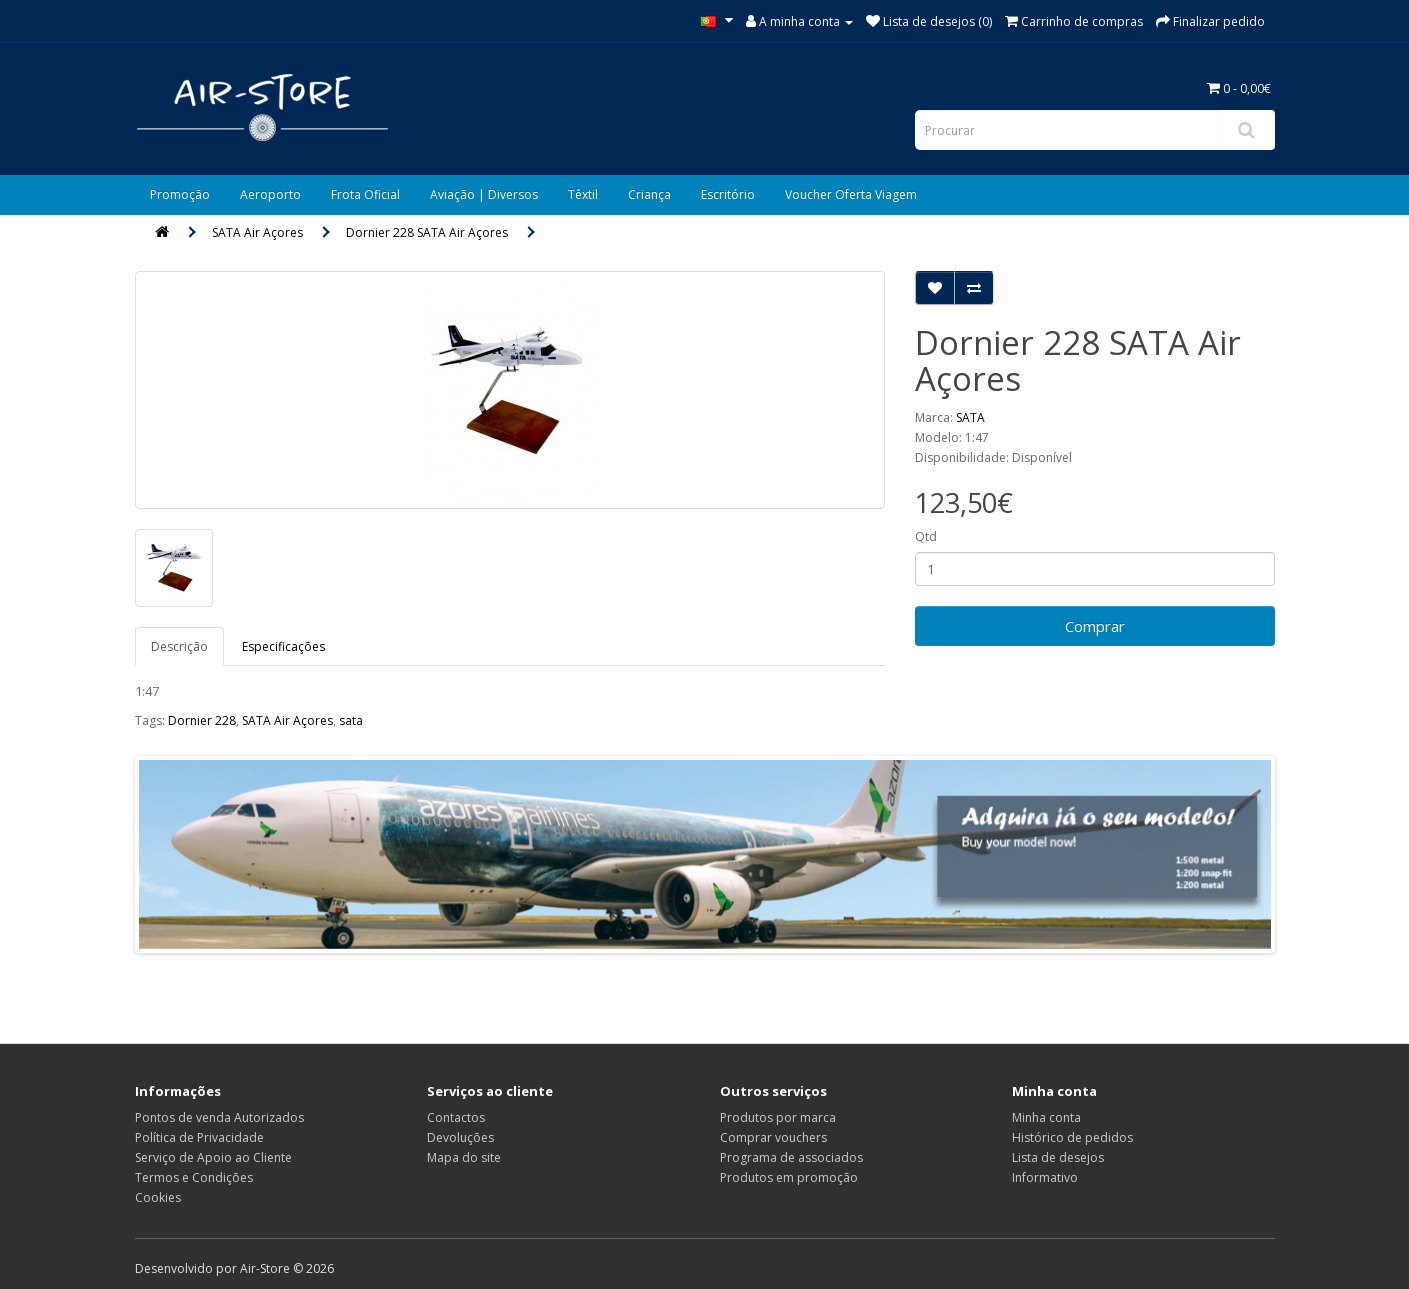  I want to click on Frota Oficial, so click(365, 194).